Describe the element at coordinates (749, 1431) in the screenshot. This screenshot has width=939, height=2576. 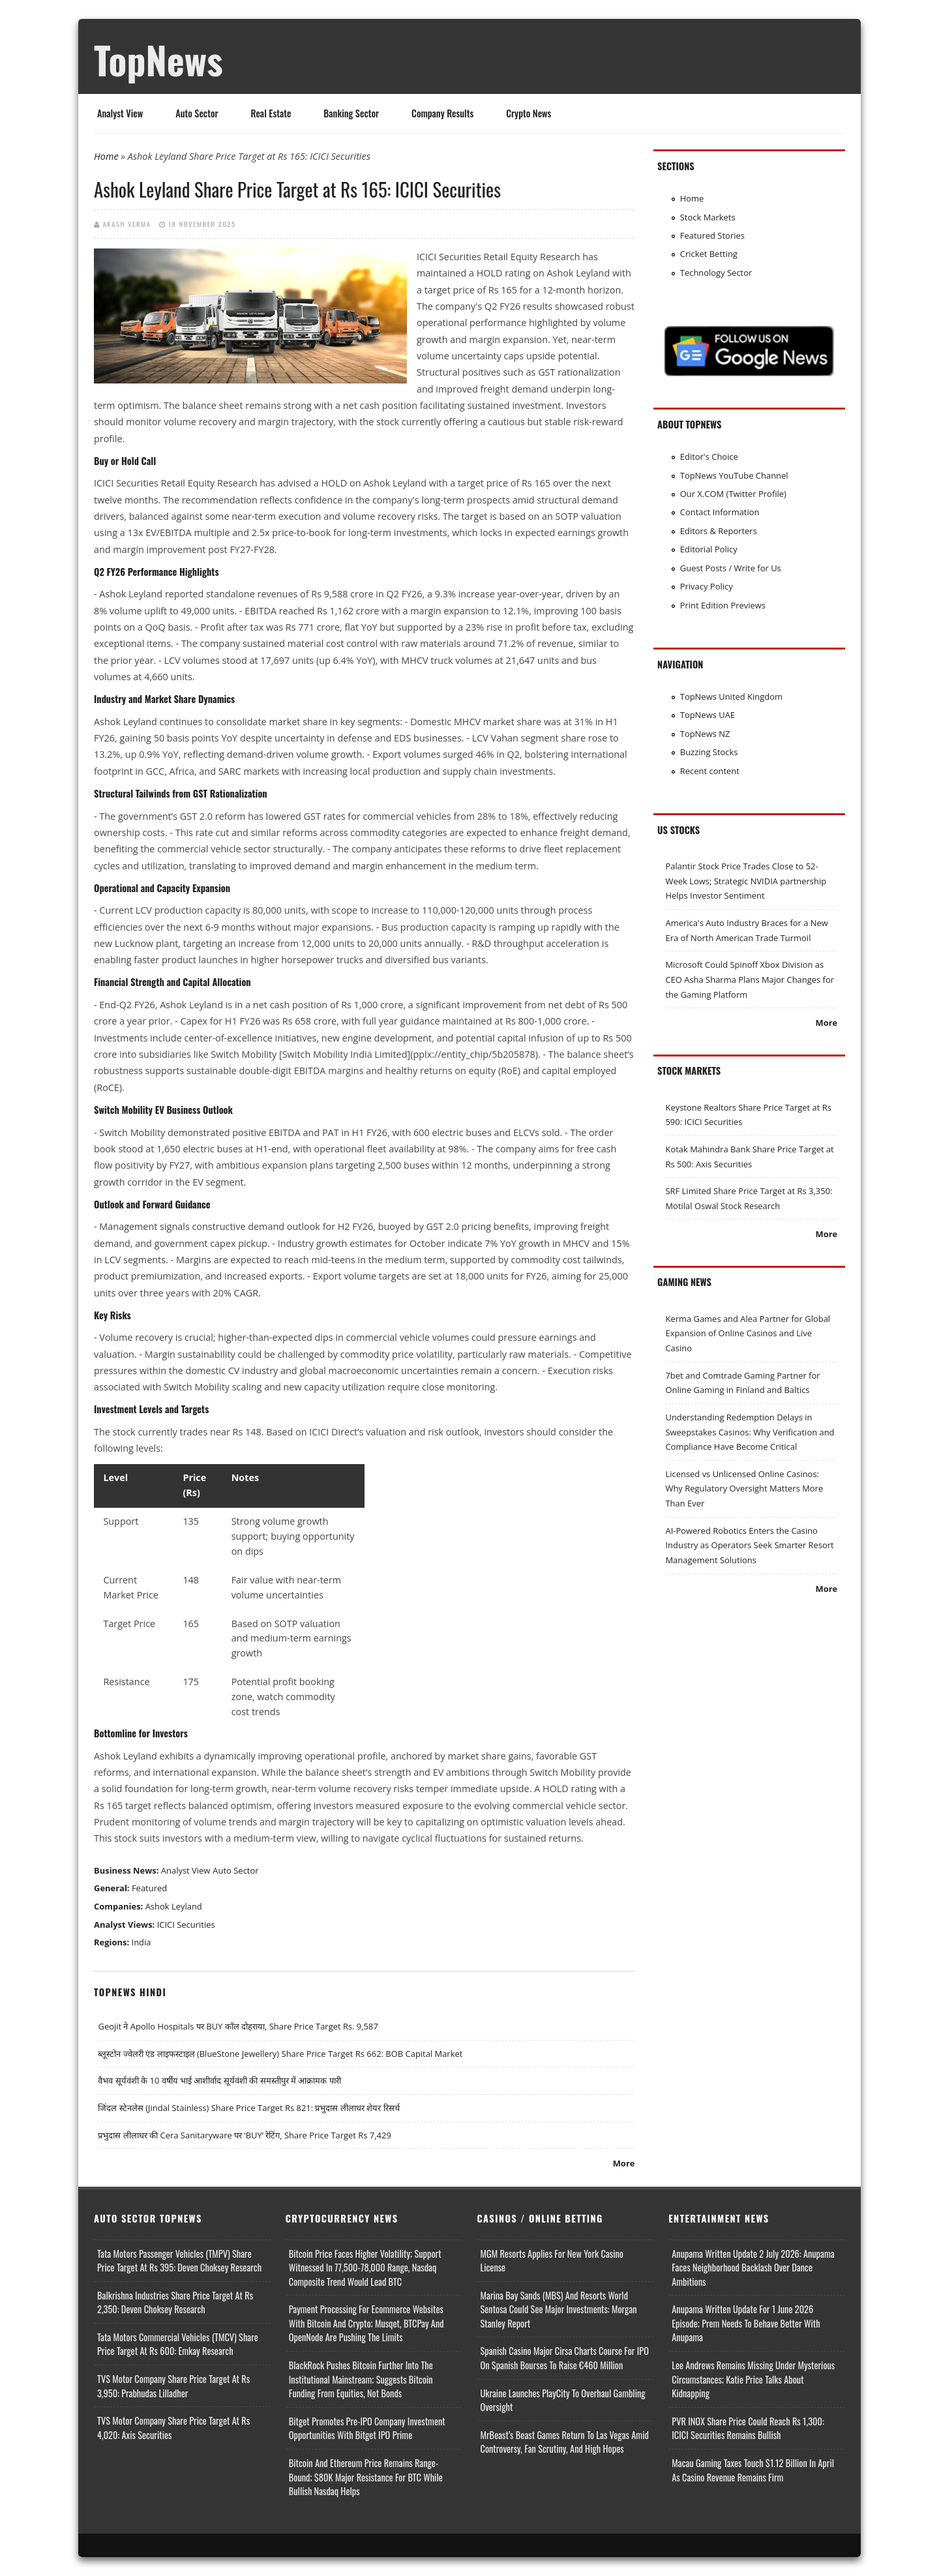
I see `Understanding Redemption Delays in Sweepstakes Casinos: Why Verification and Compliance Have Become Critical` at that location.